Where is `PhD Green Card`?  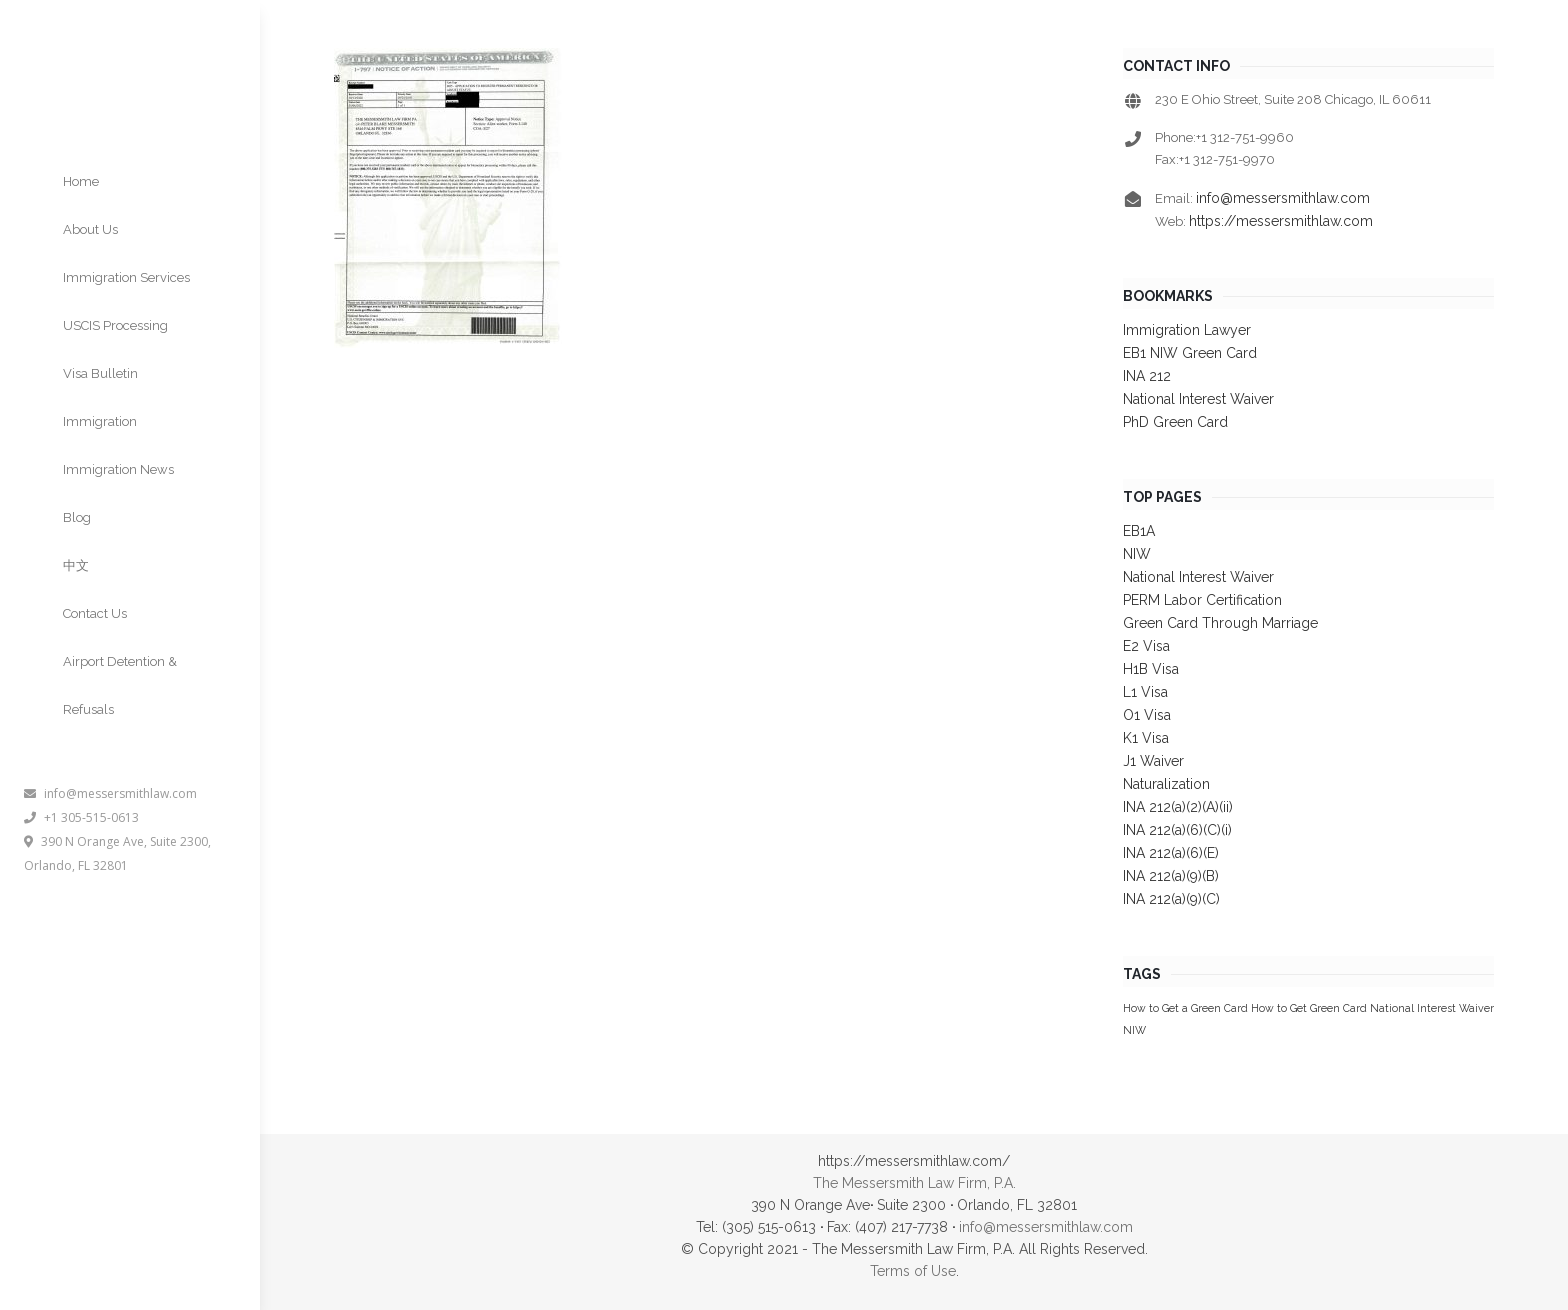 PhD Green Card is located at coordinates (1175, 422).